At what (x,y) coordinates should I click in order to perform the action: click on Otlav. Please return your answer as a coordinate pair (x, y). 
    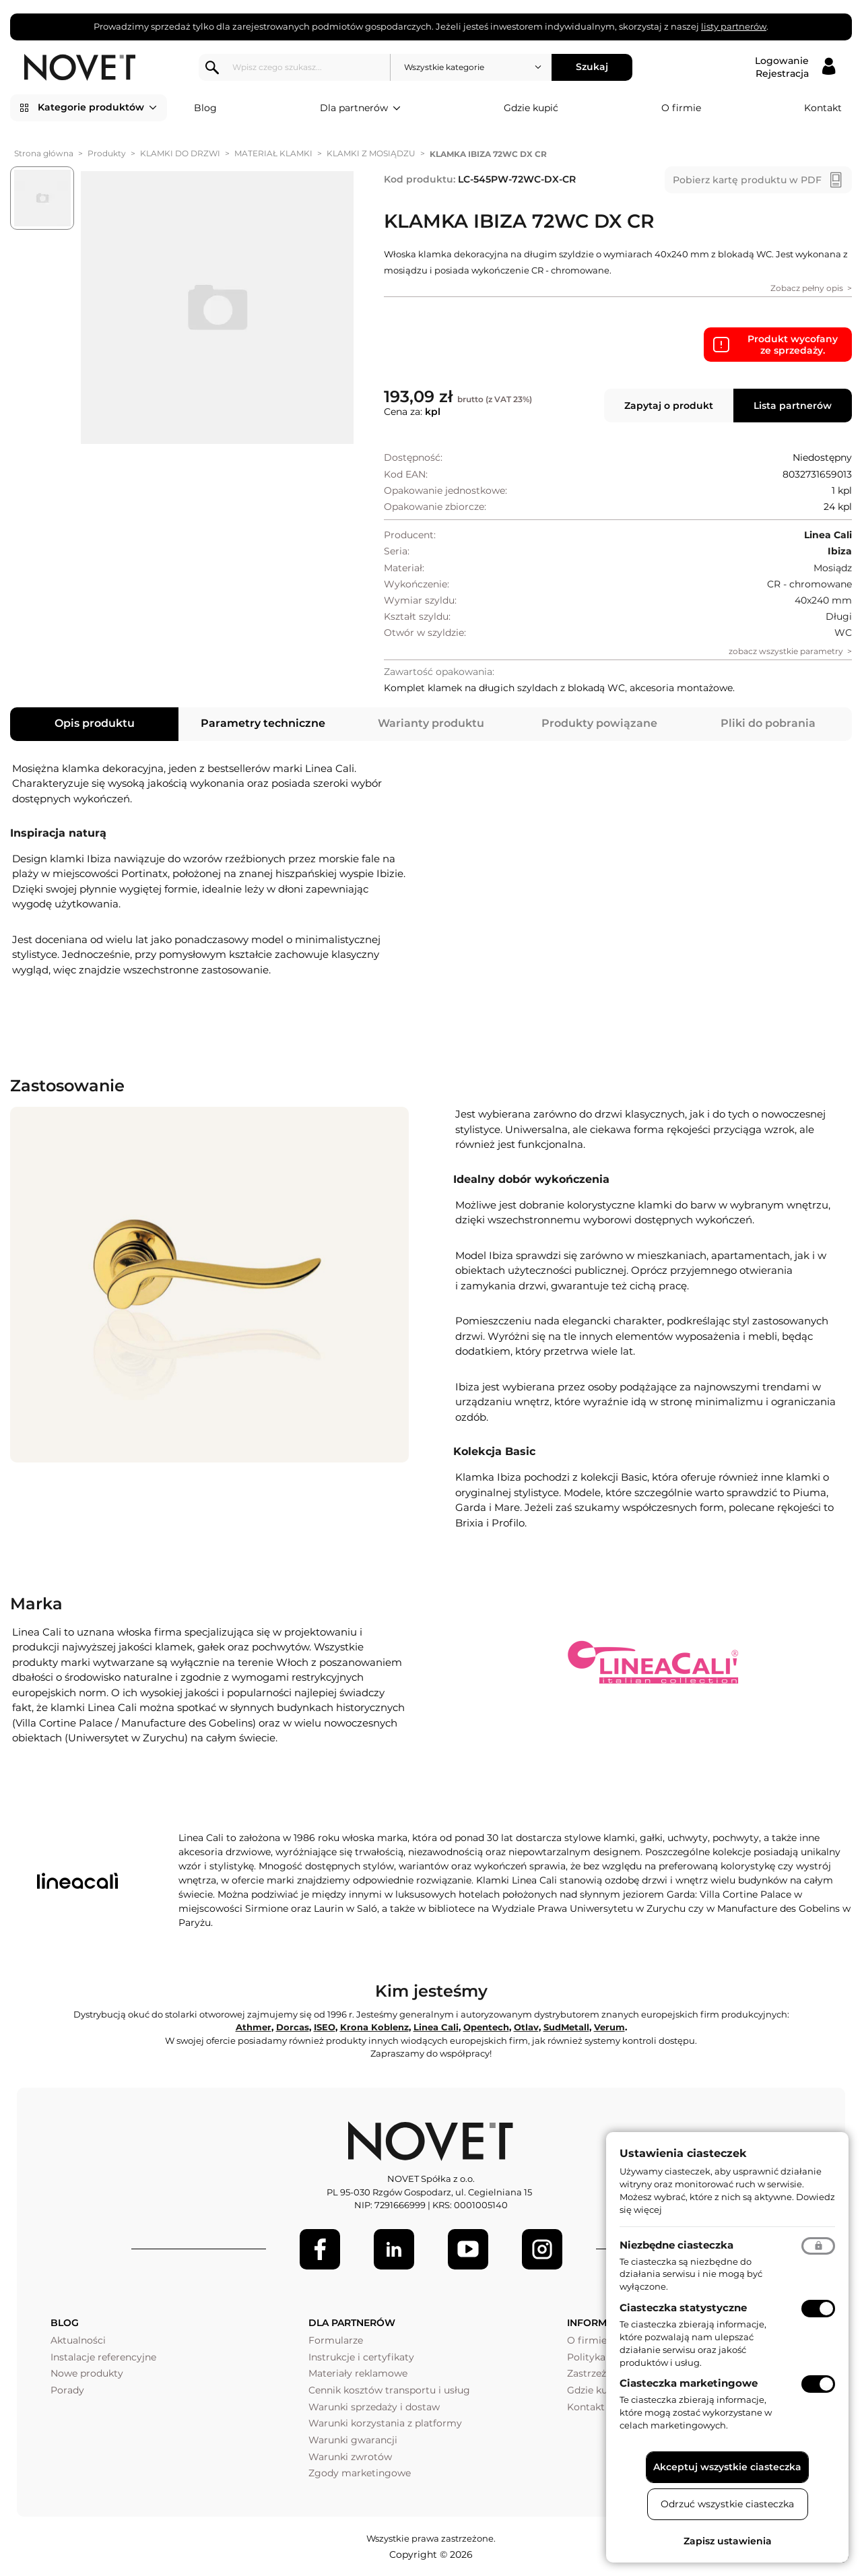
    Looking at the image, I should click on (526, 2027).